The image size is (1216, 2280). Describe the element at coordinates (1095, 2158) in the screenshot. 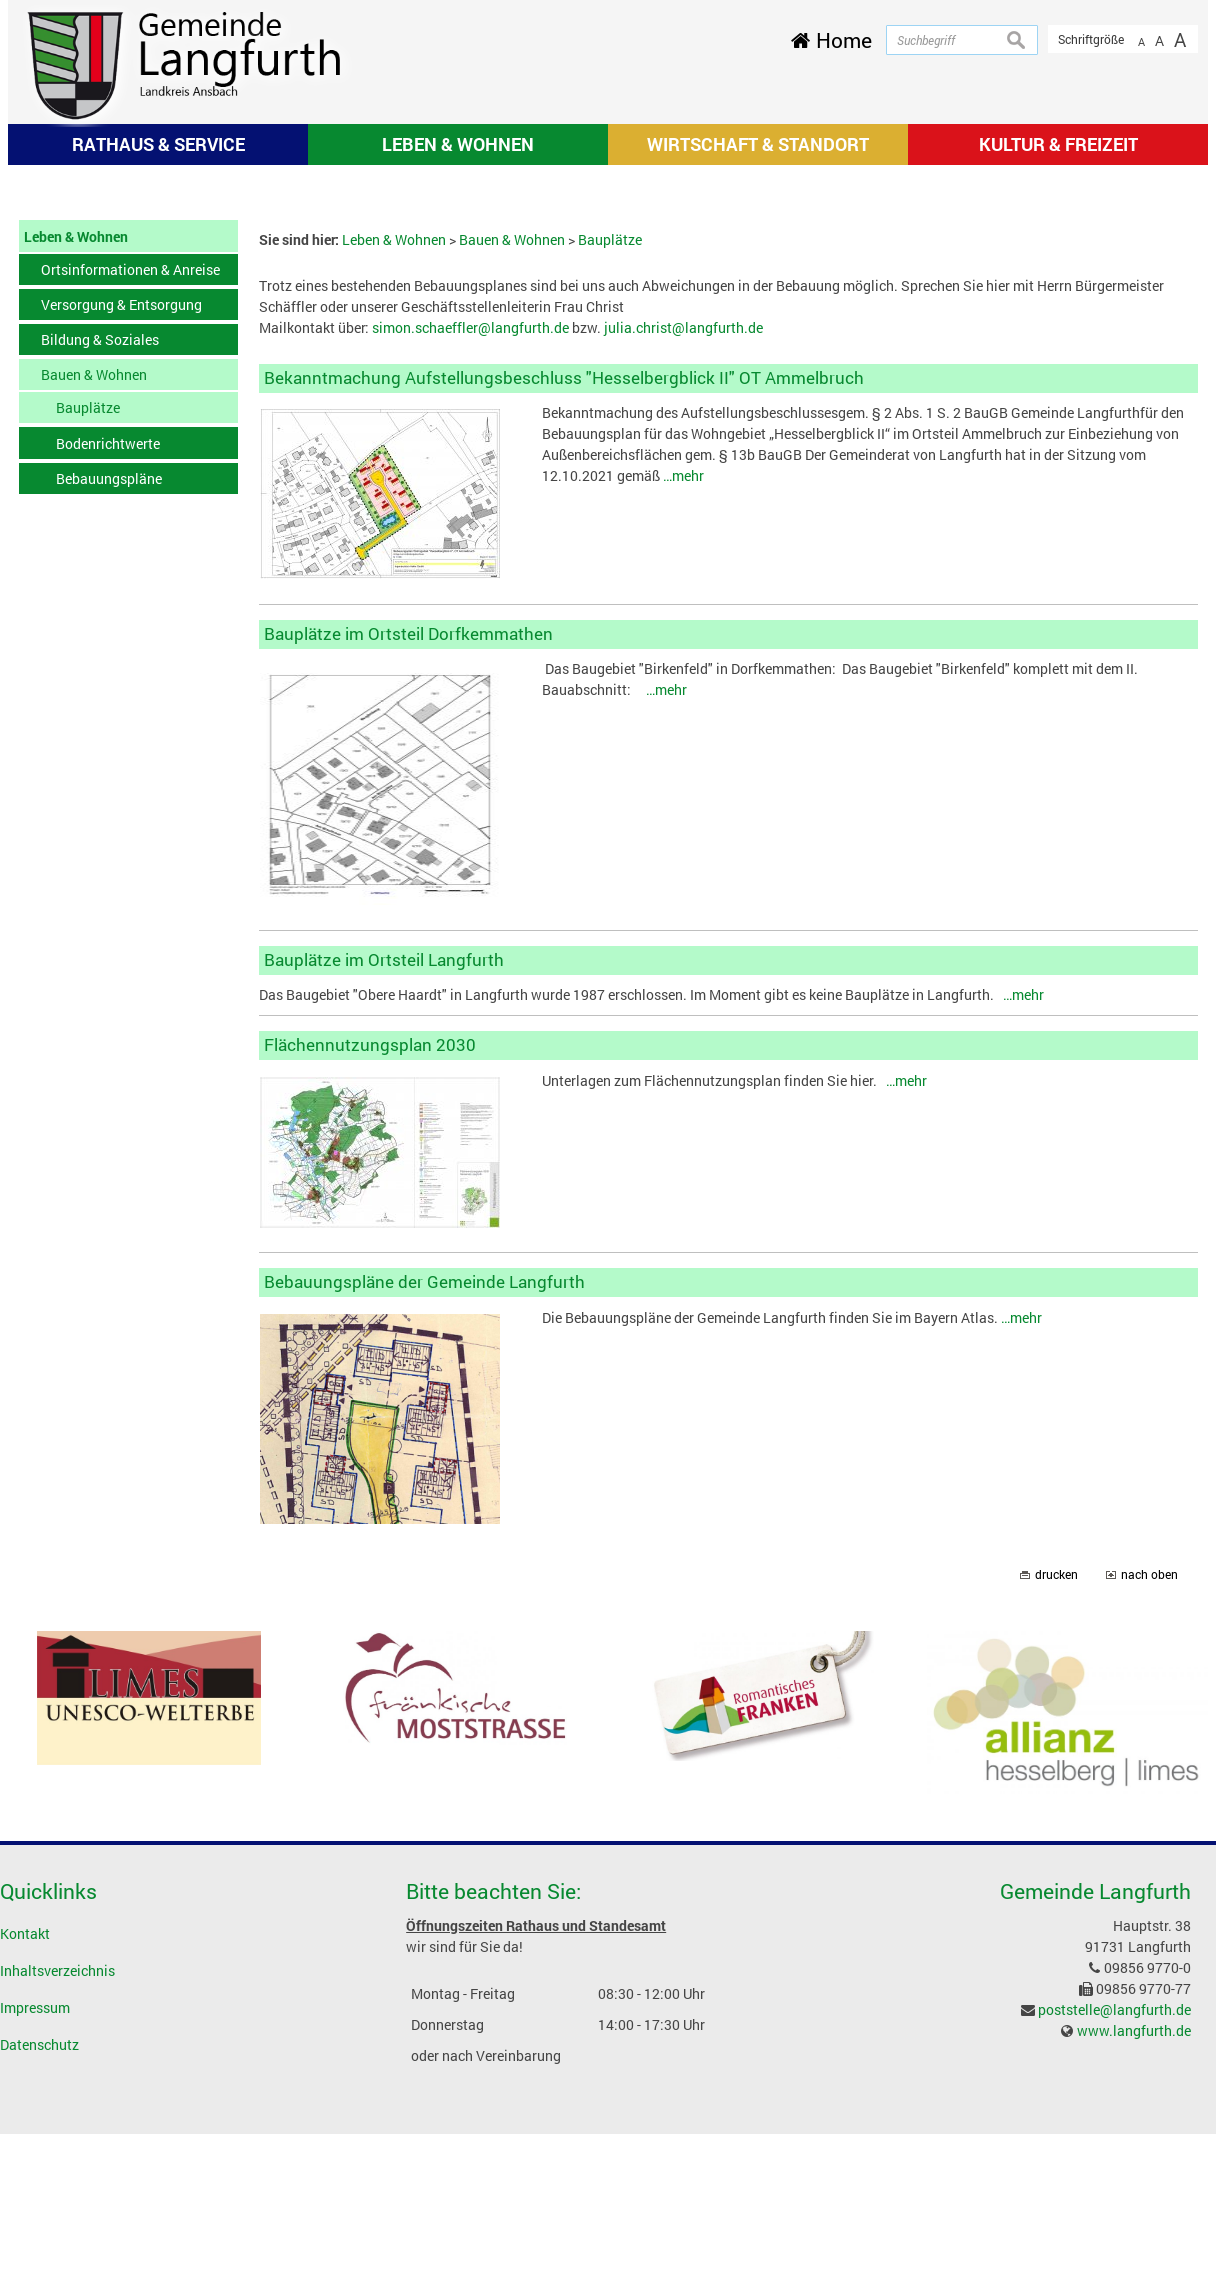

I see `Gemeinde Langfurth` at that location.